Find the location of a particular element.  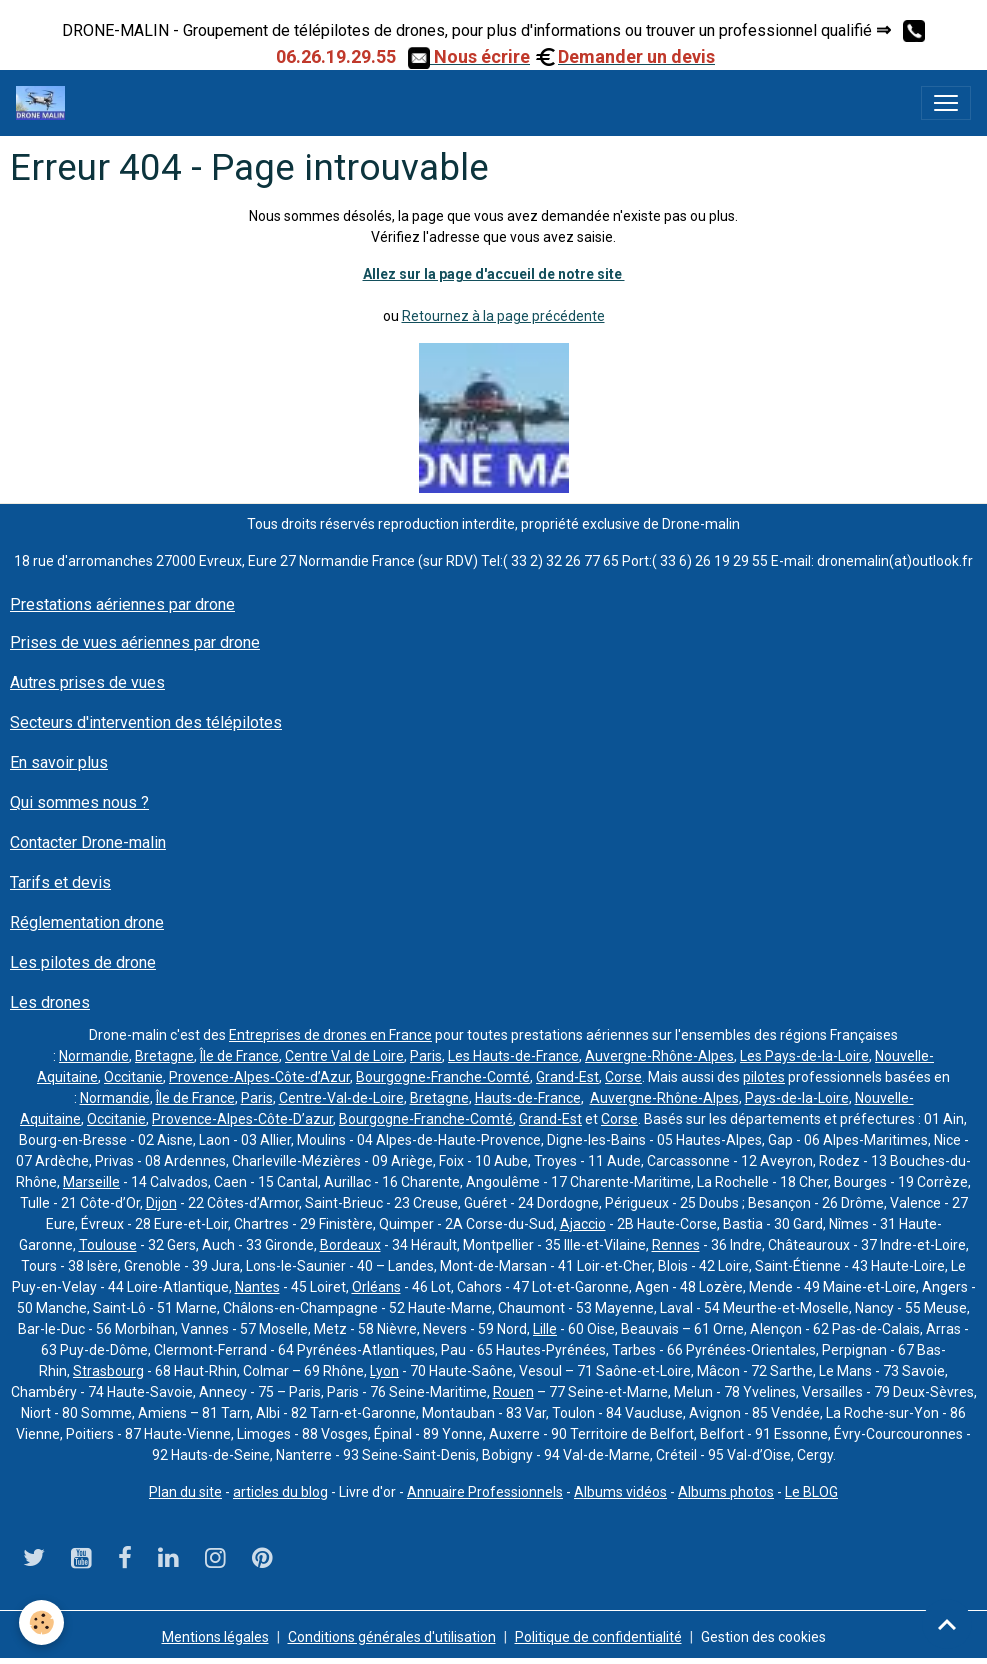

Albums vidéos is located at coordinates (620, 1492).